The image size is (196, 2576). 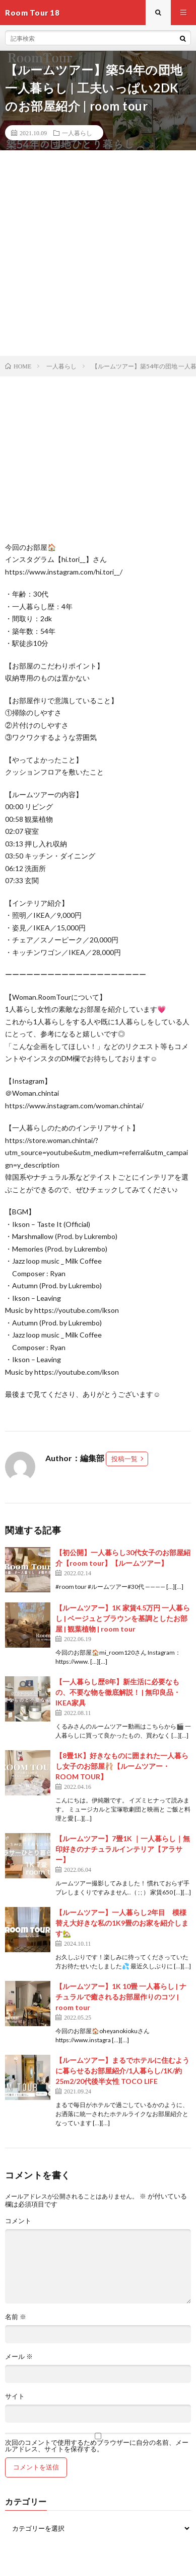 What do you see at coordinates (98, 253) in the screenshot?
I see `[Advertisement]` at bounding box center [98, 253].